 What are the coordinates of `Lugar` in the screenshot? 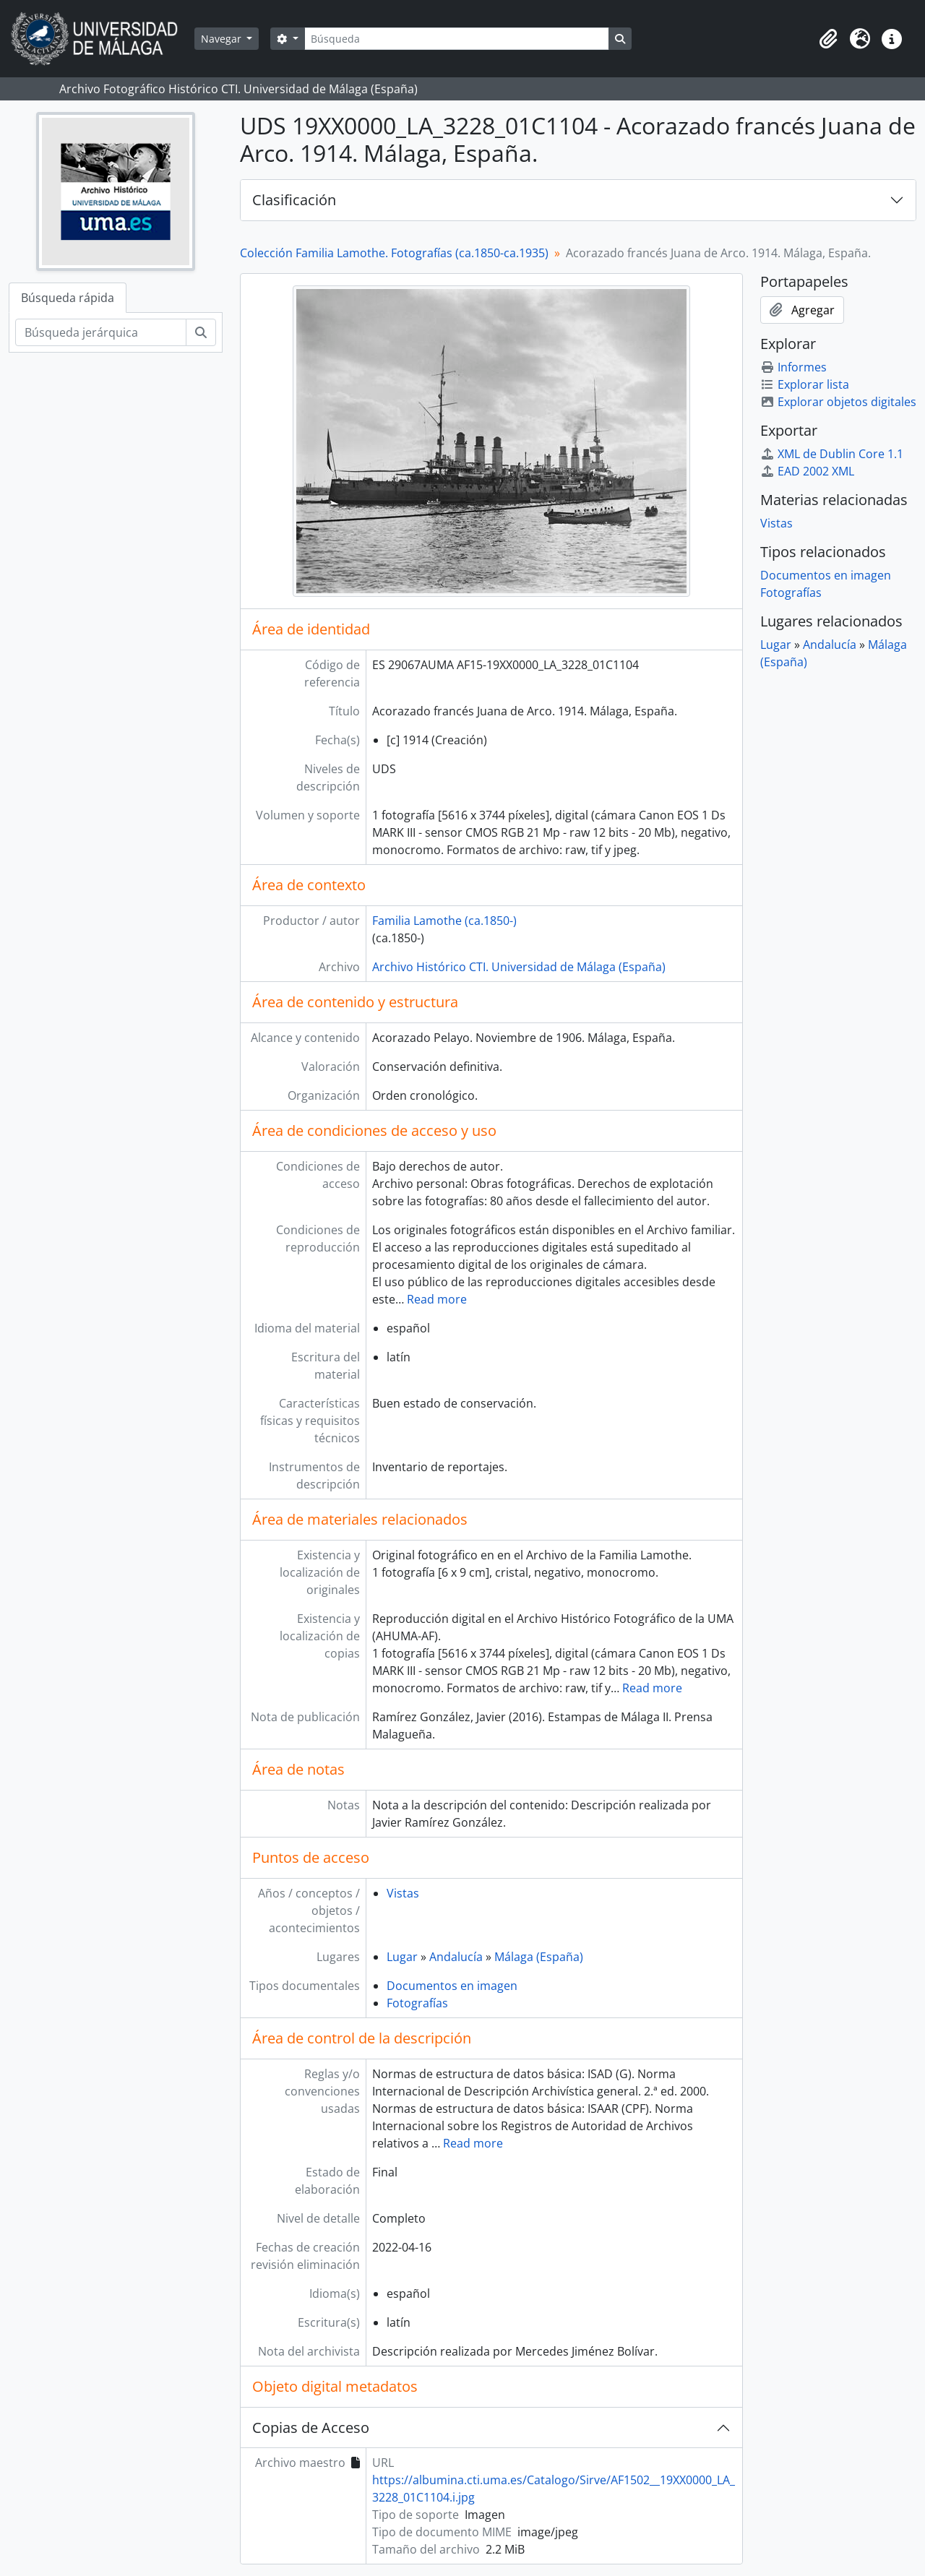 It's located at (402, 1957).